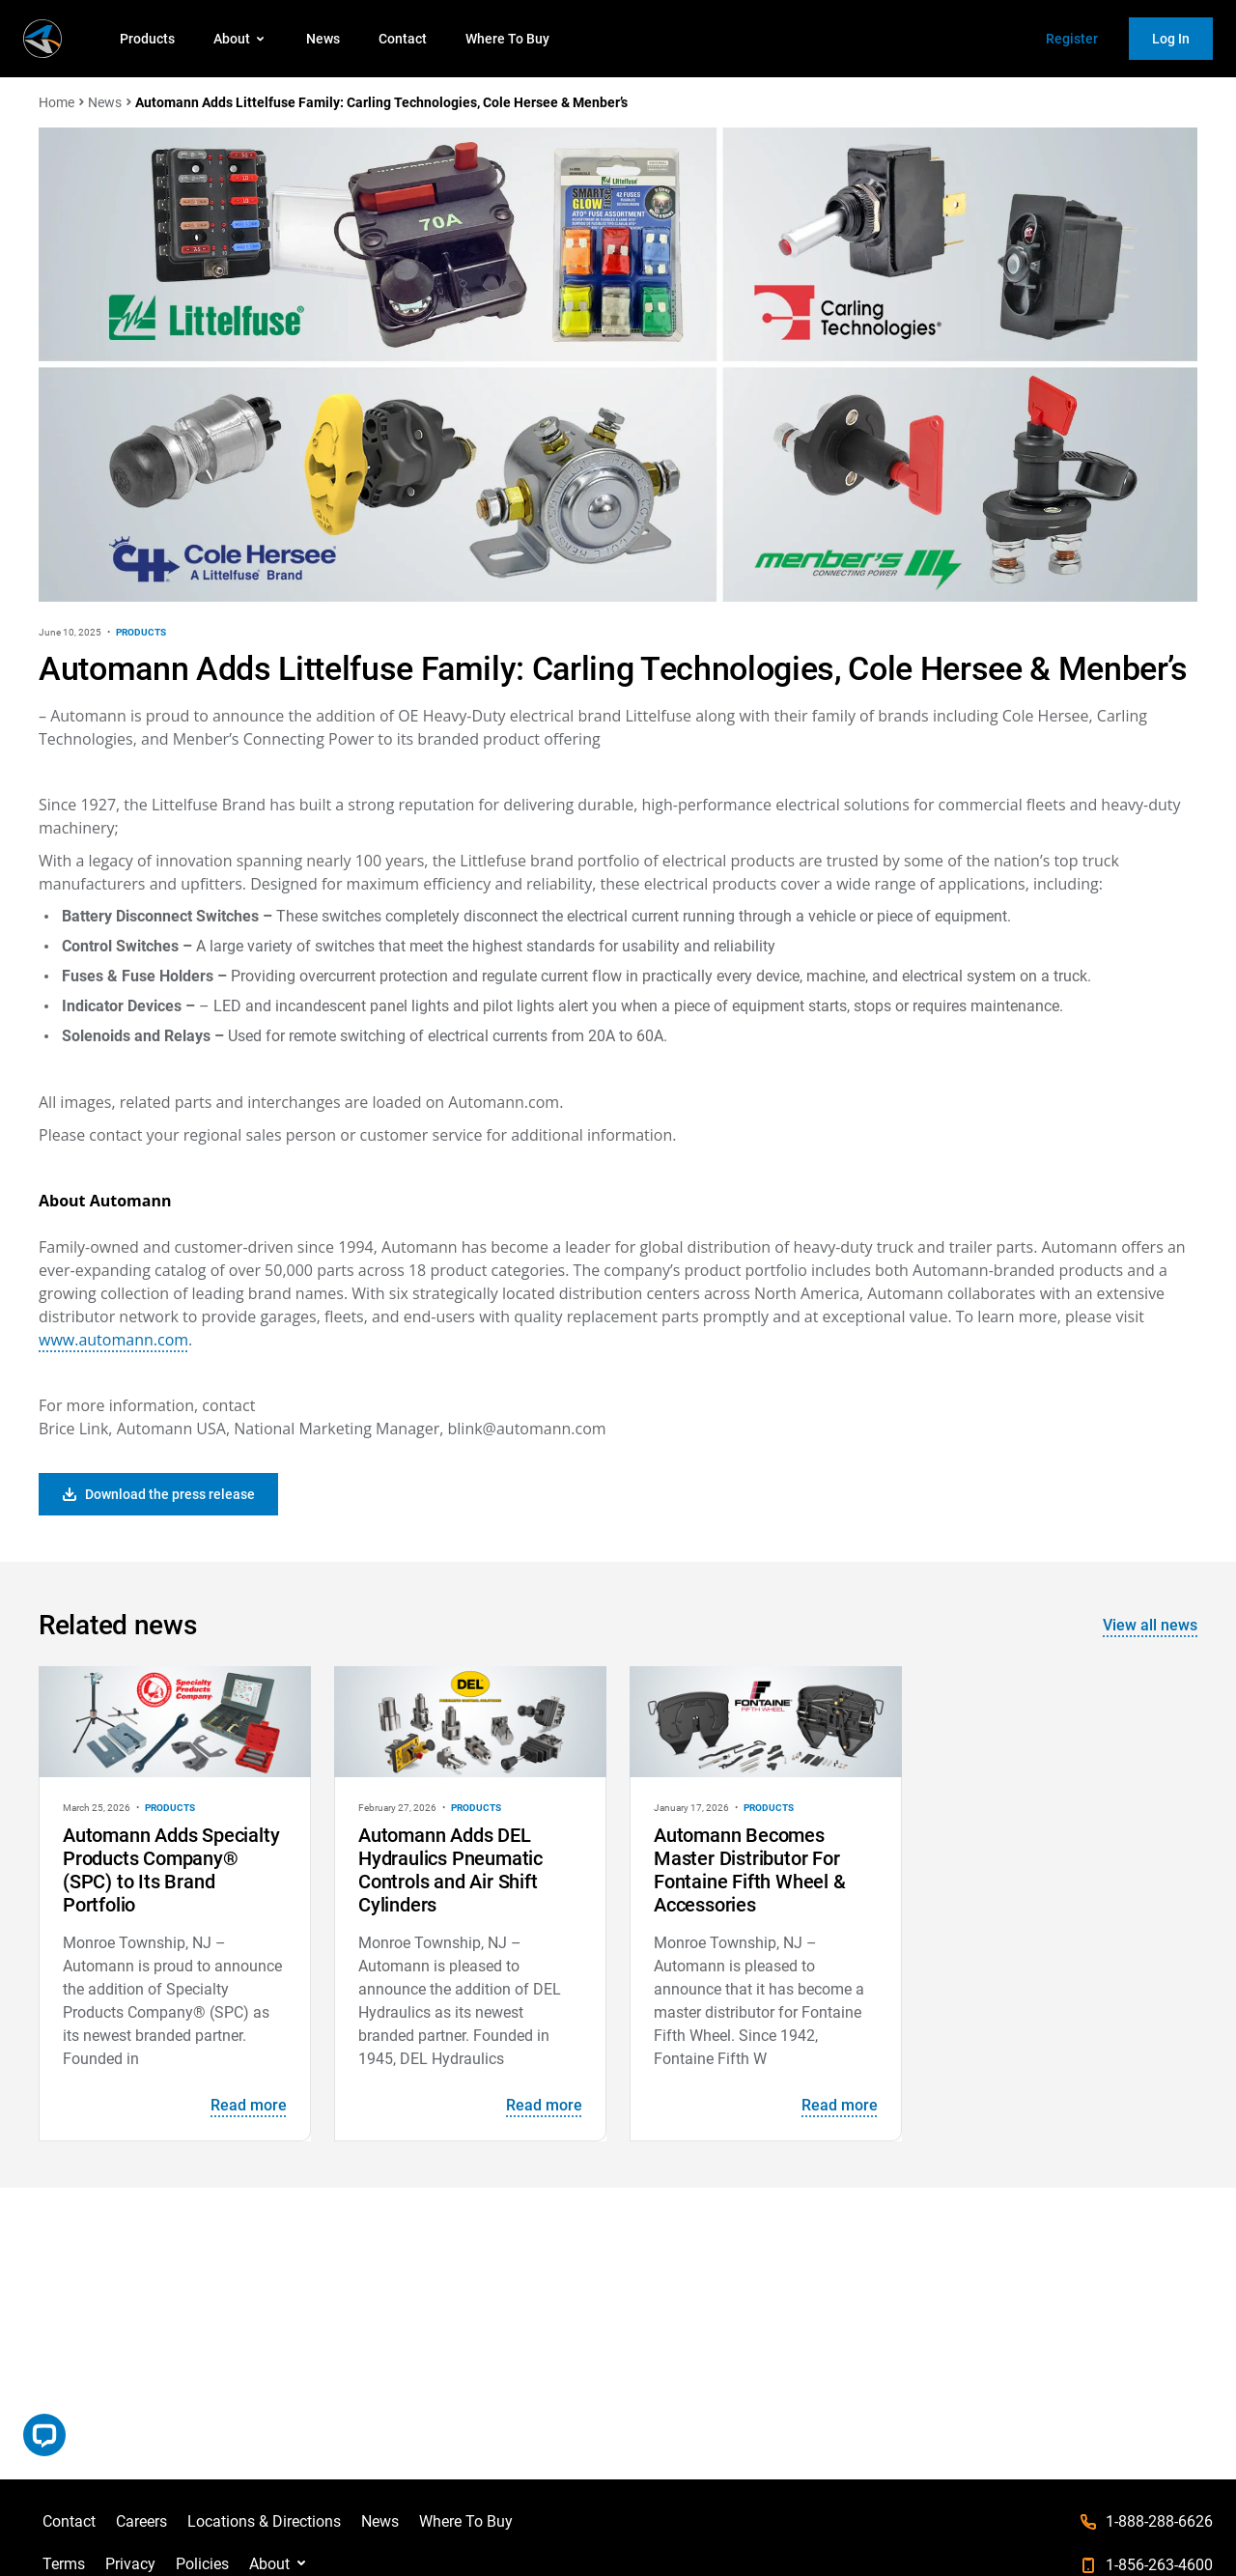  What do you see at coordinates (147, 38) in the screenshot?
I see `Products` at bounding box center [147, 38].